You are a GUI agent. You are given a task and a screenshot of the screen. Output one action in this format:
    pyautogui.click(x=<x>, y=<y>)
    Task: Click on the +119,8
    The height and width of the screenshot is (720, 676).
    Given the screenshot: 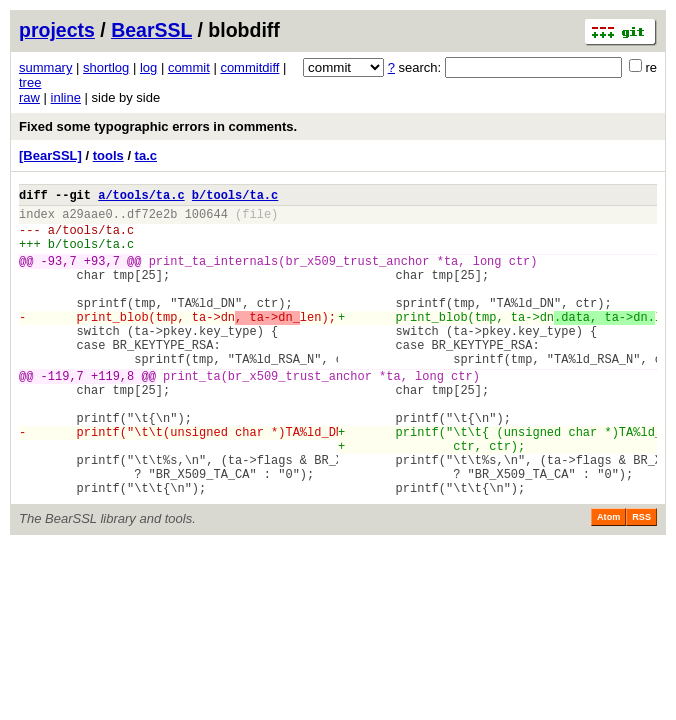 What is the action you would take?
    pyautogui.click(x=112, y=414)
    